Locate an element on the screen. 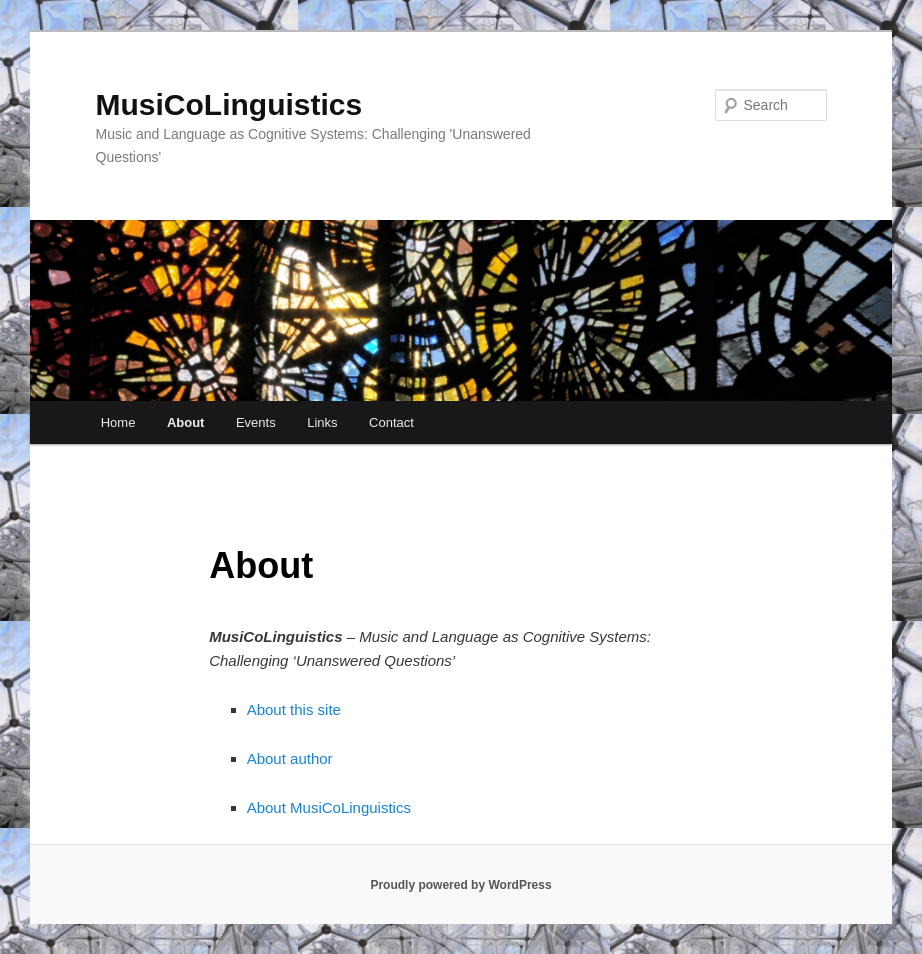 The width and height of the screenshot is (922, 954). Home is located at coordinates (118, 422).